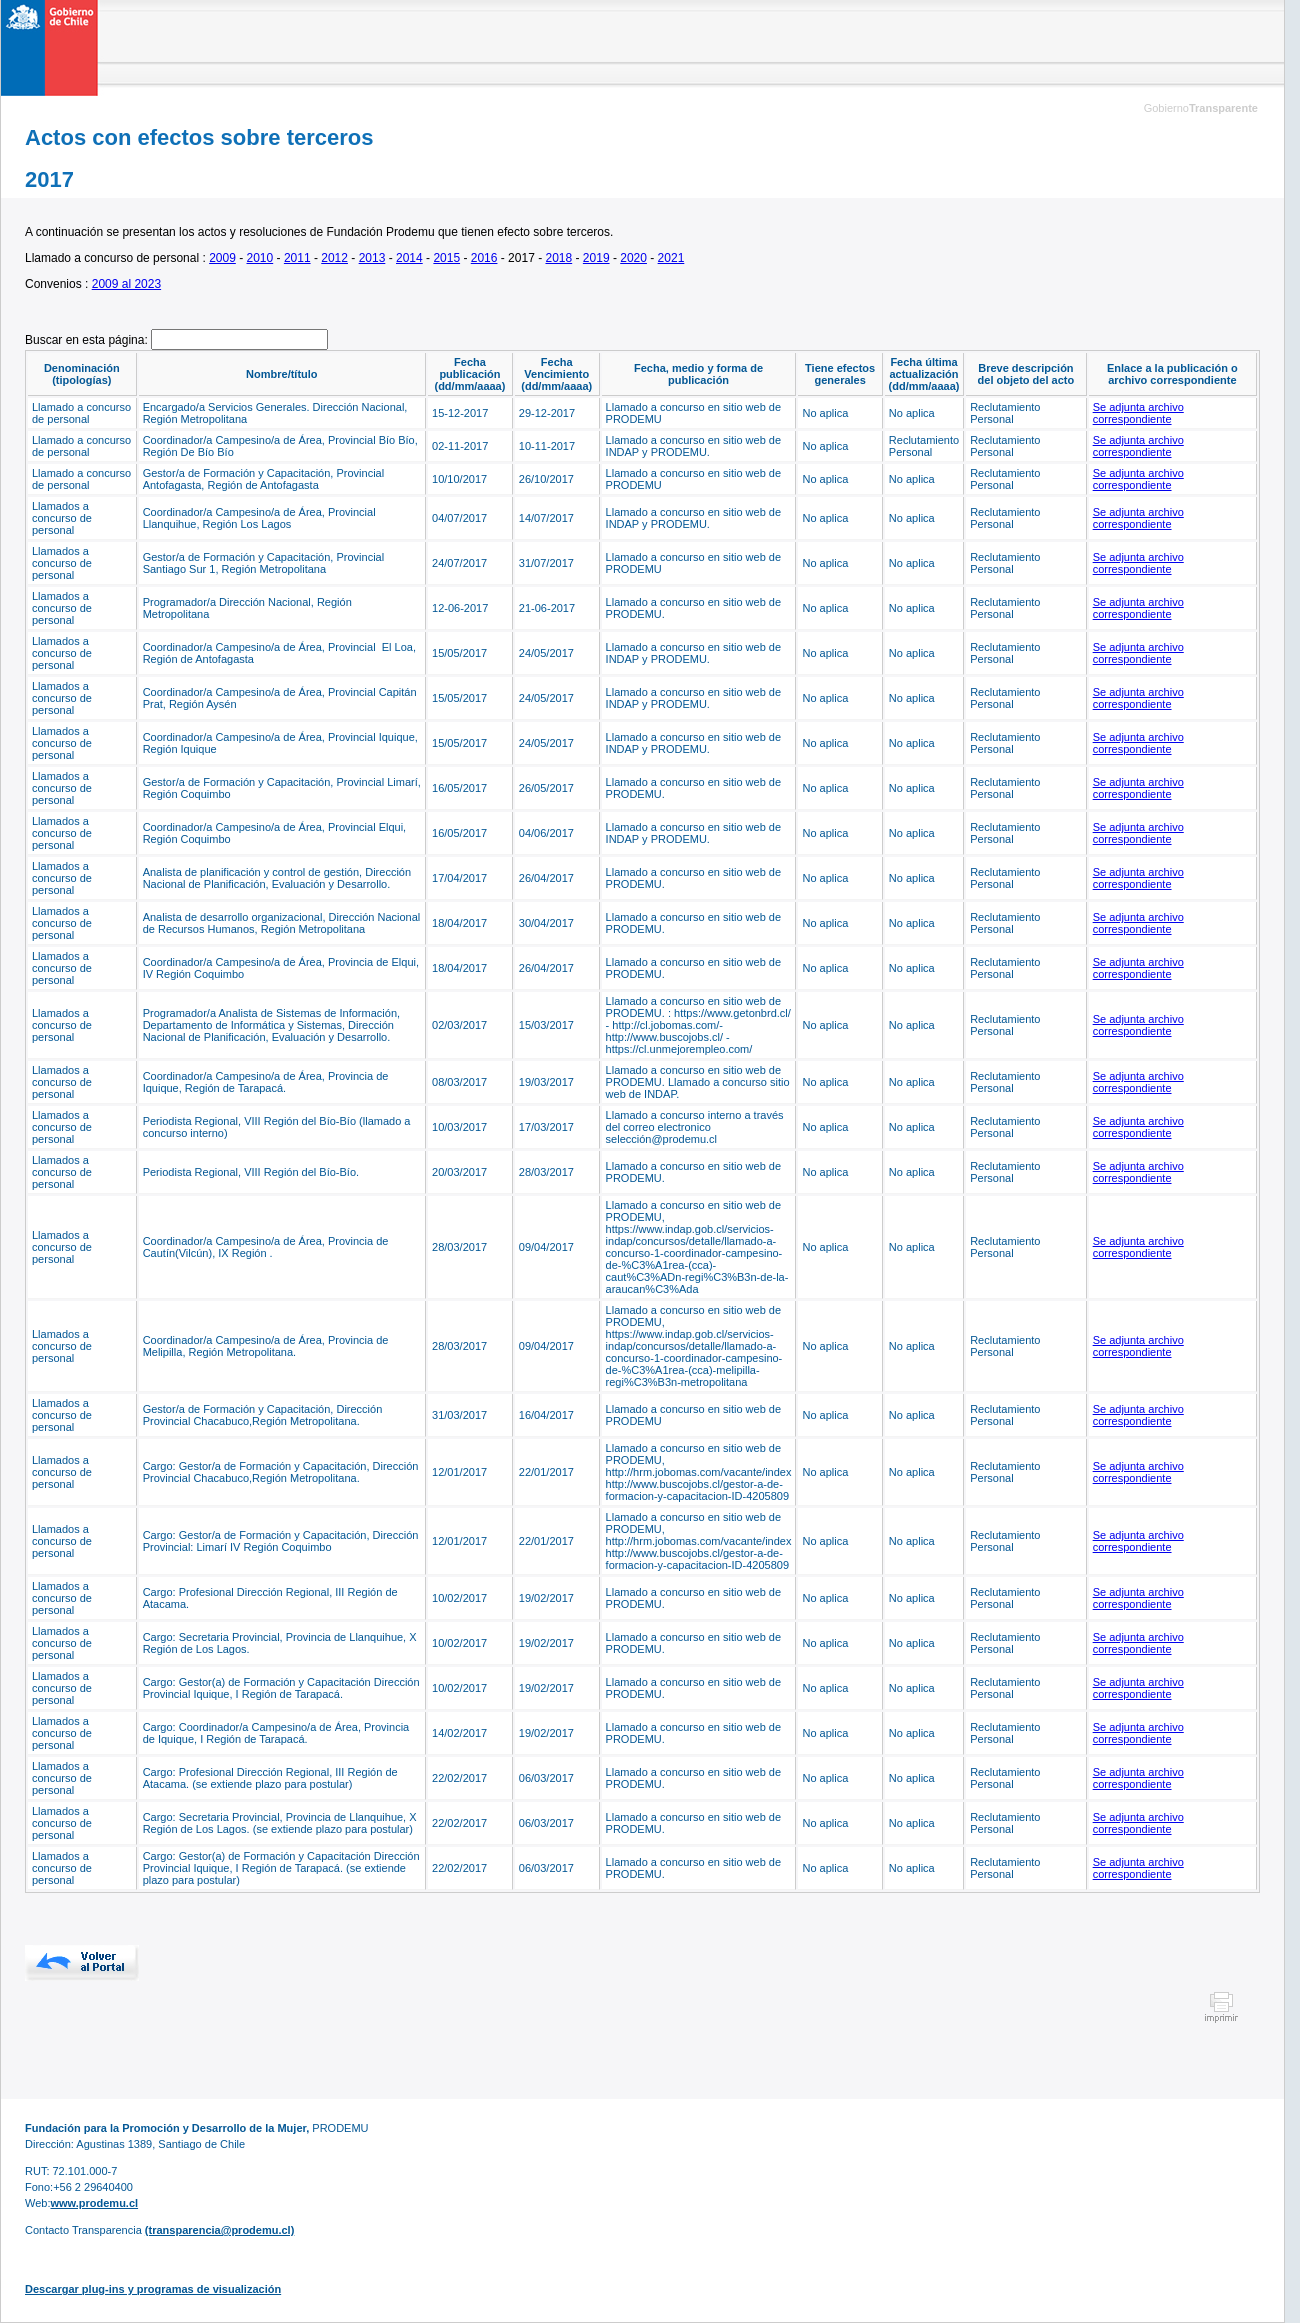  Describe the element at coordinates (446, 258) in the screenshot. I see `2015` at that location.